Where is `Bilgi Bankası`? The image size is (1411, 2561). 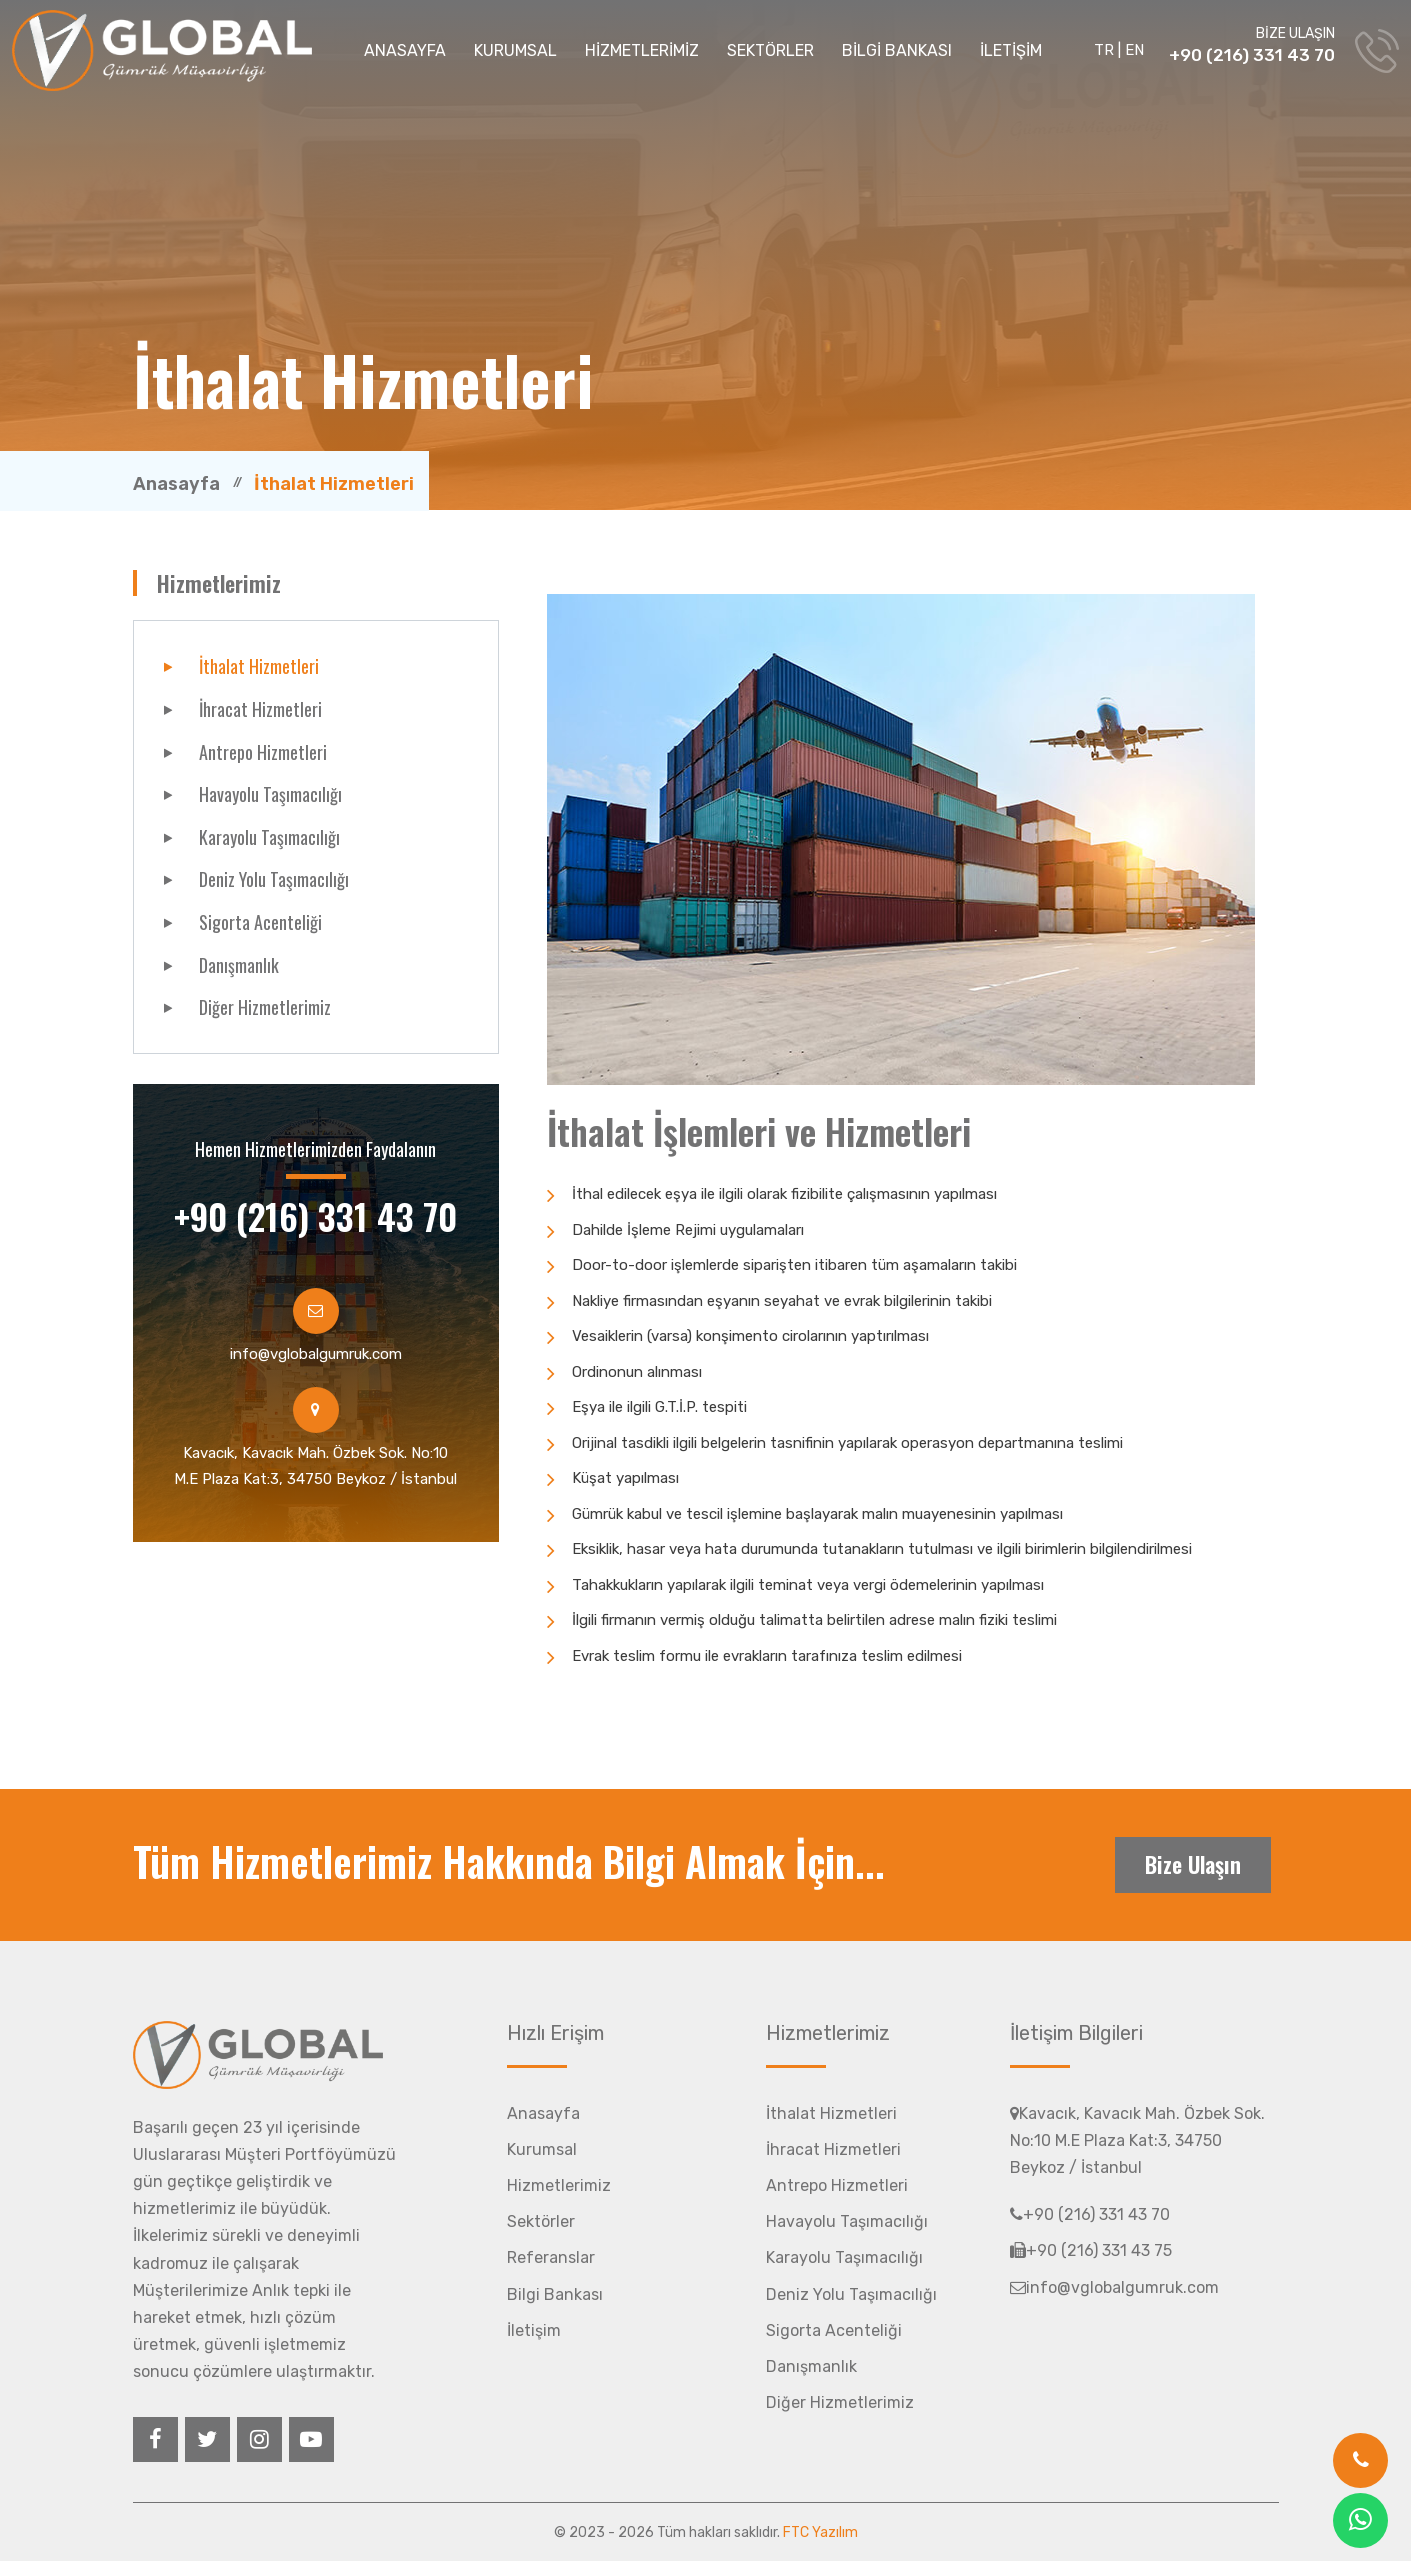 Bilgi Bankası is located at coordinates (555, 2294).